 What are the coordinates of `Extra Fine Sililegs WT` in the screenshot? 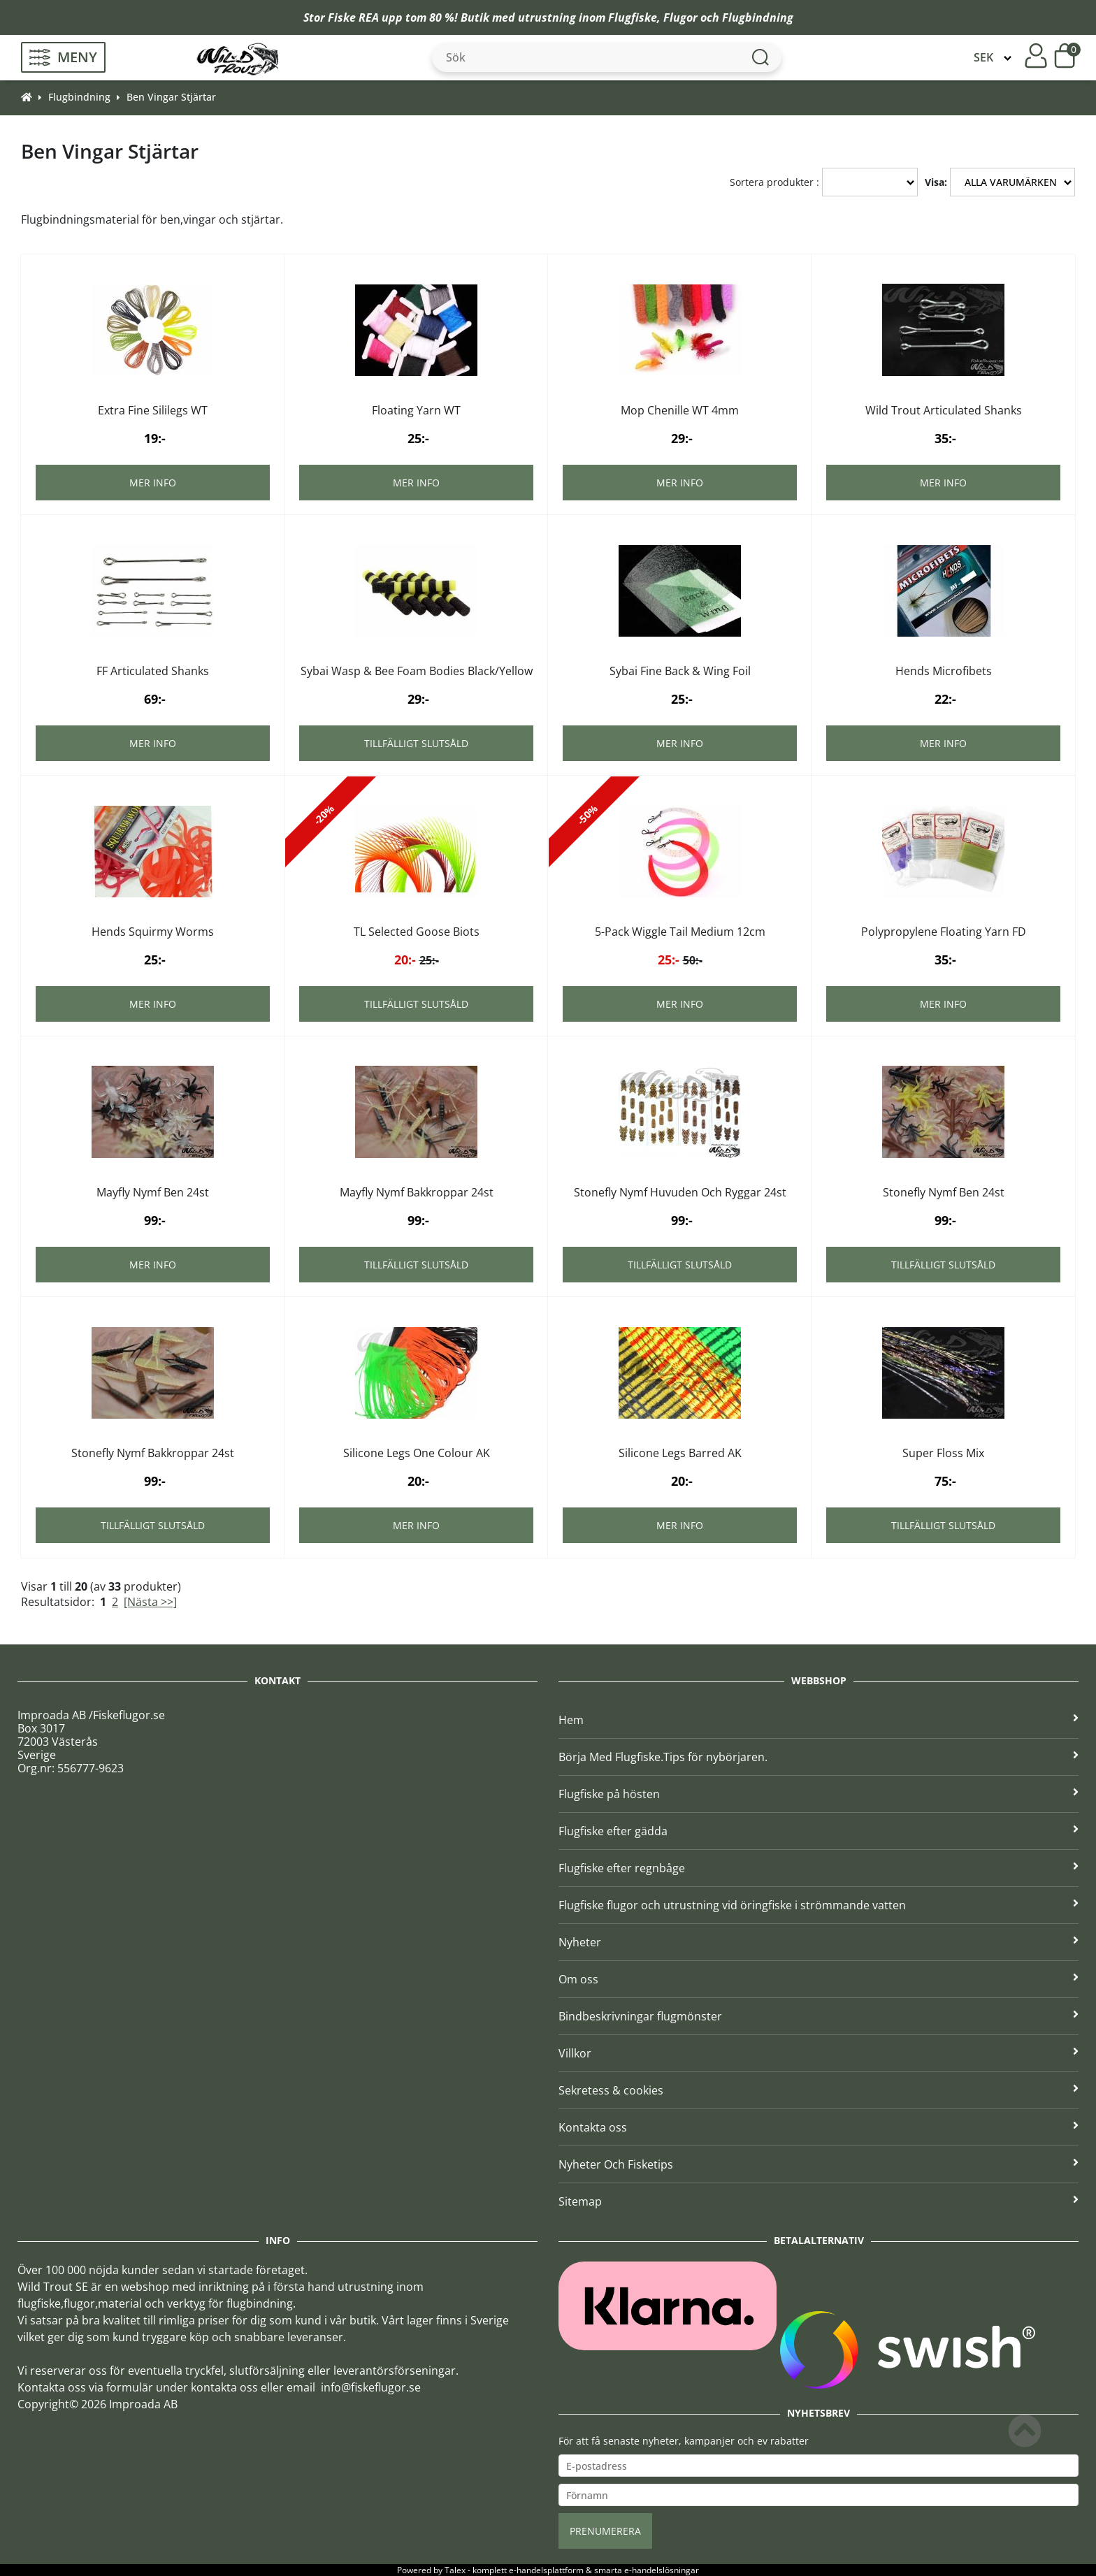 It's located at (153, 410).